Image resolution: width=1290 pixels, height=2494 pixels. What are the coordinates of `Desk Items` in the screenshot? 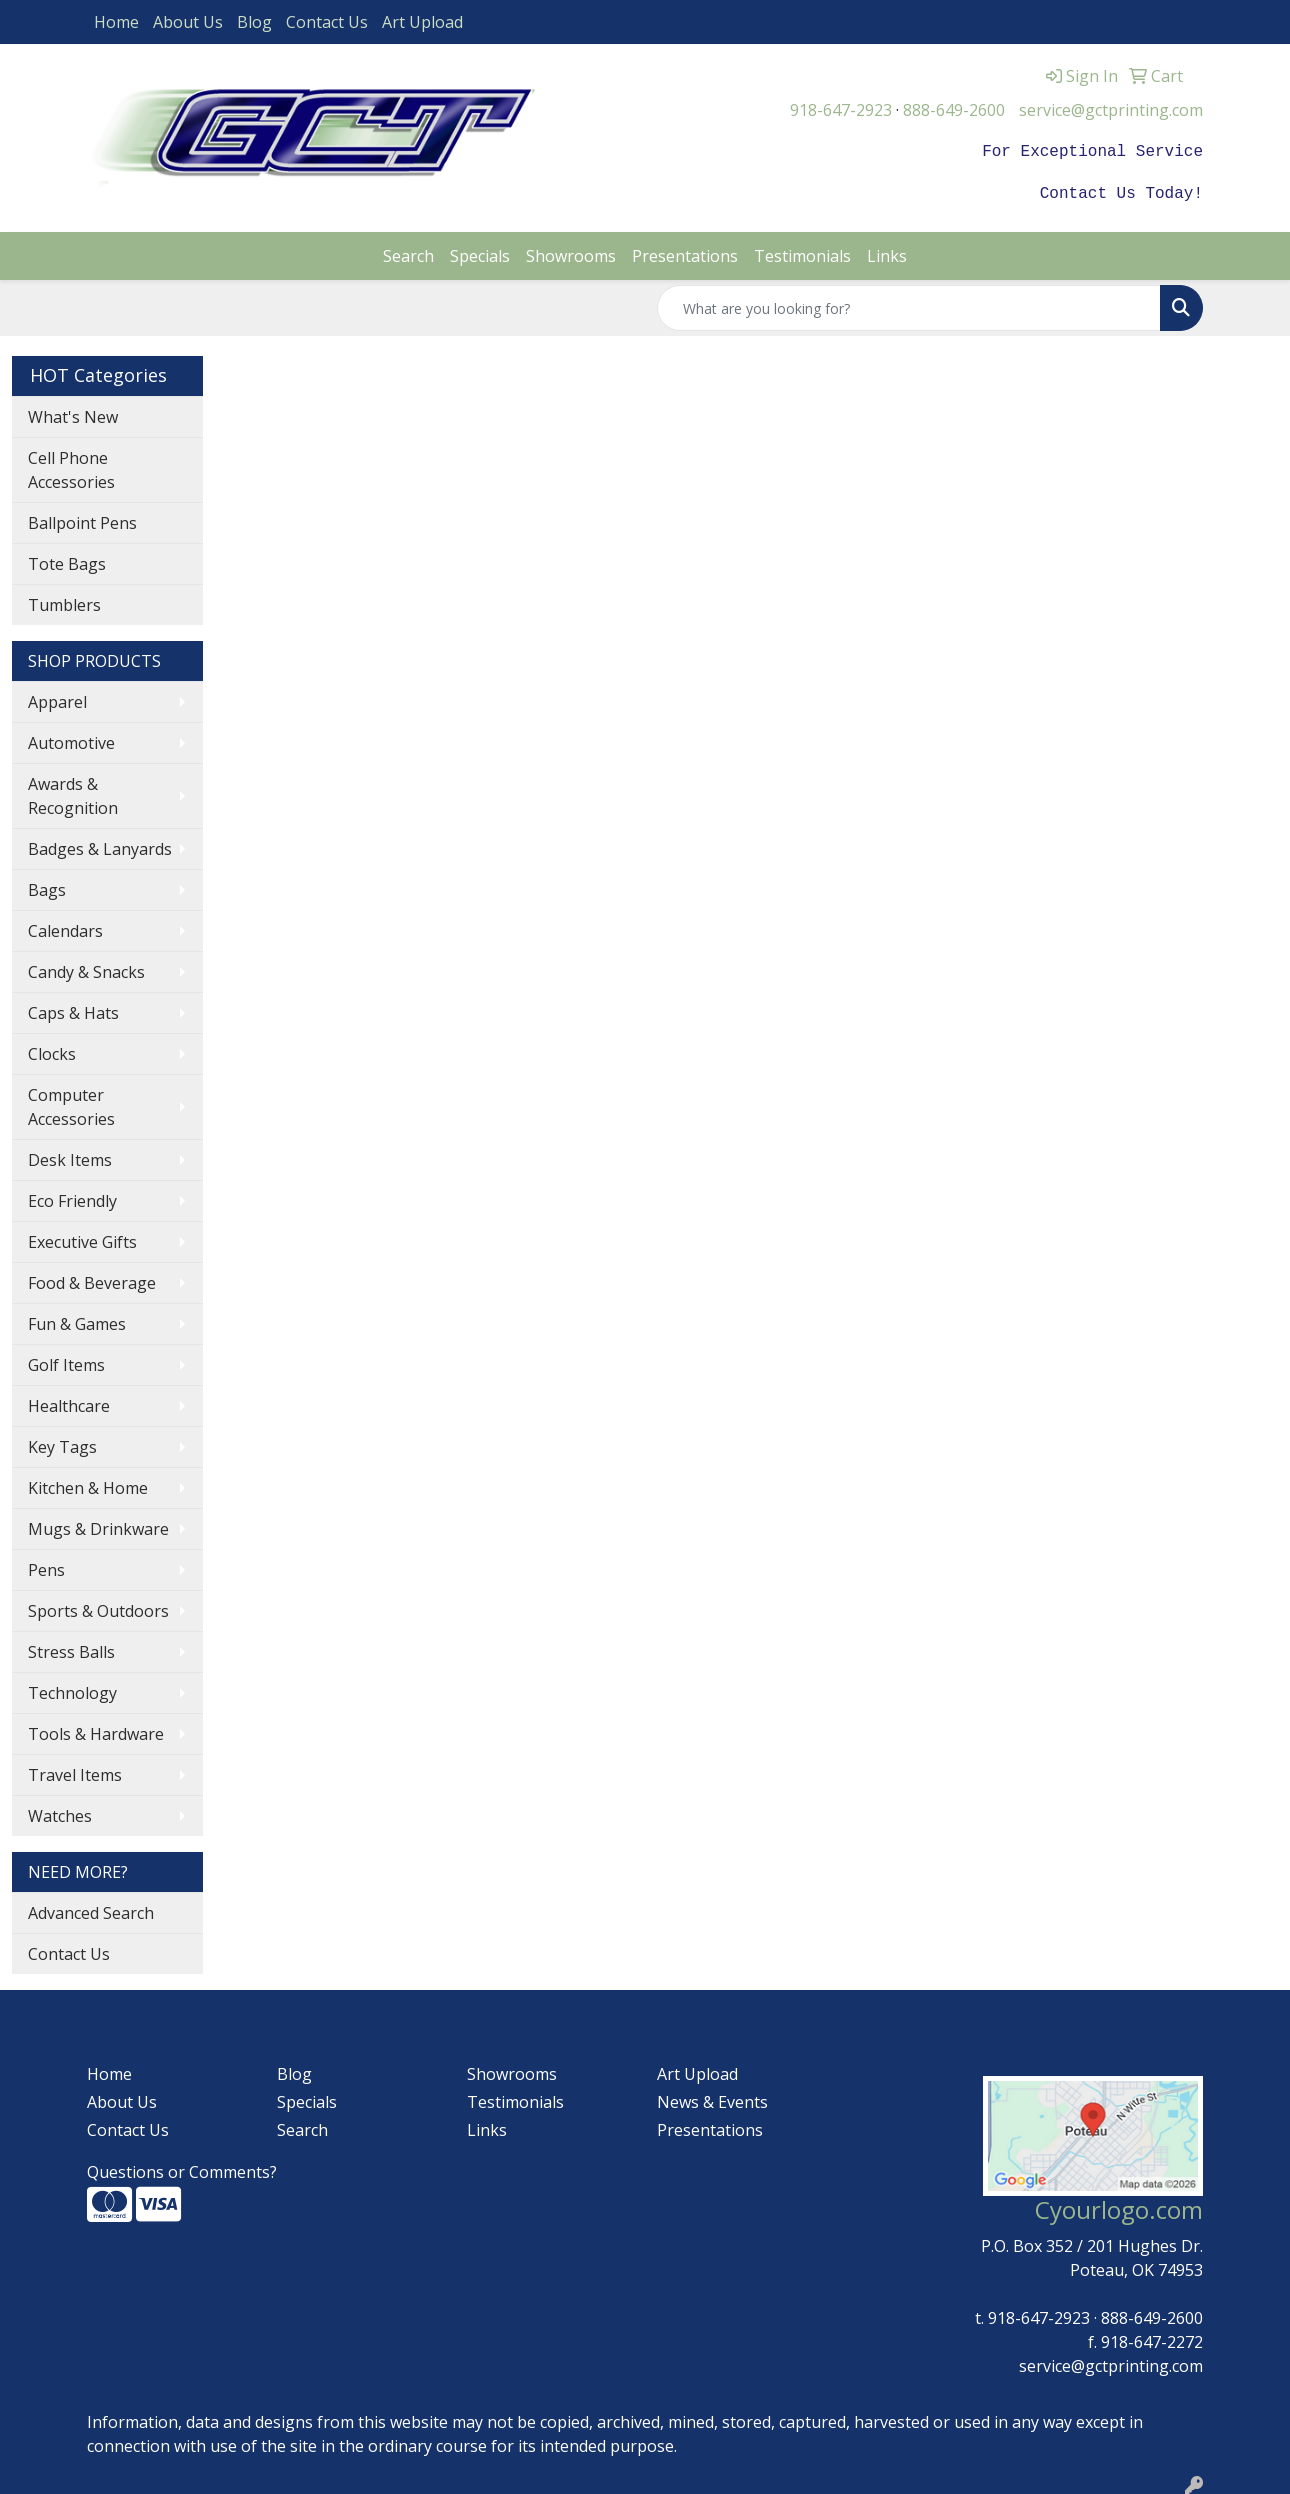 It's located at (70, 1156).